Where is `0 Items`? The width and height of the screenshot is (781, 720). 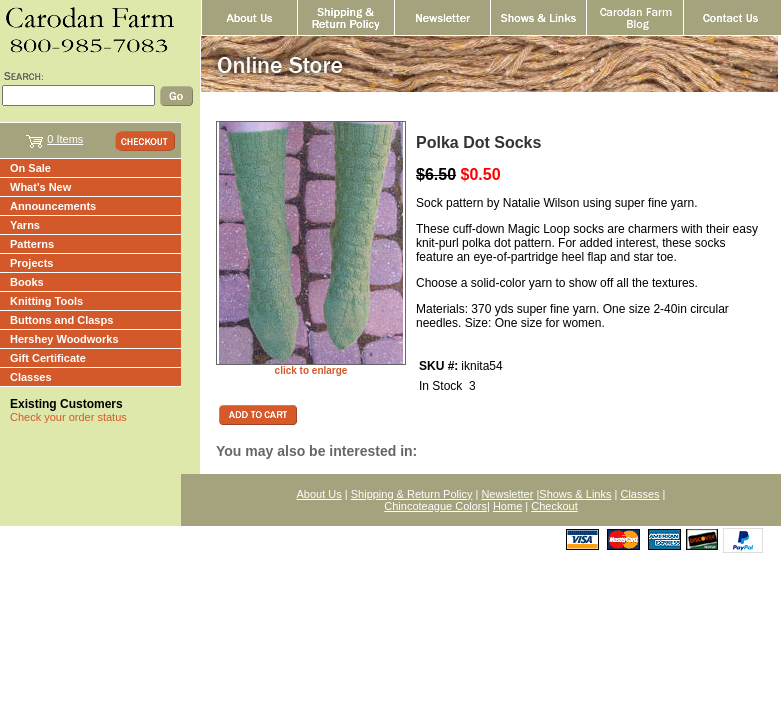
0 Items is located at coordinates (65, 139).